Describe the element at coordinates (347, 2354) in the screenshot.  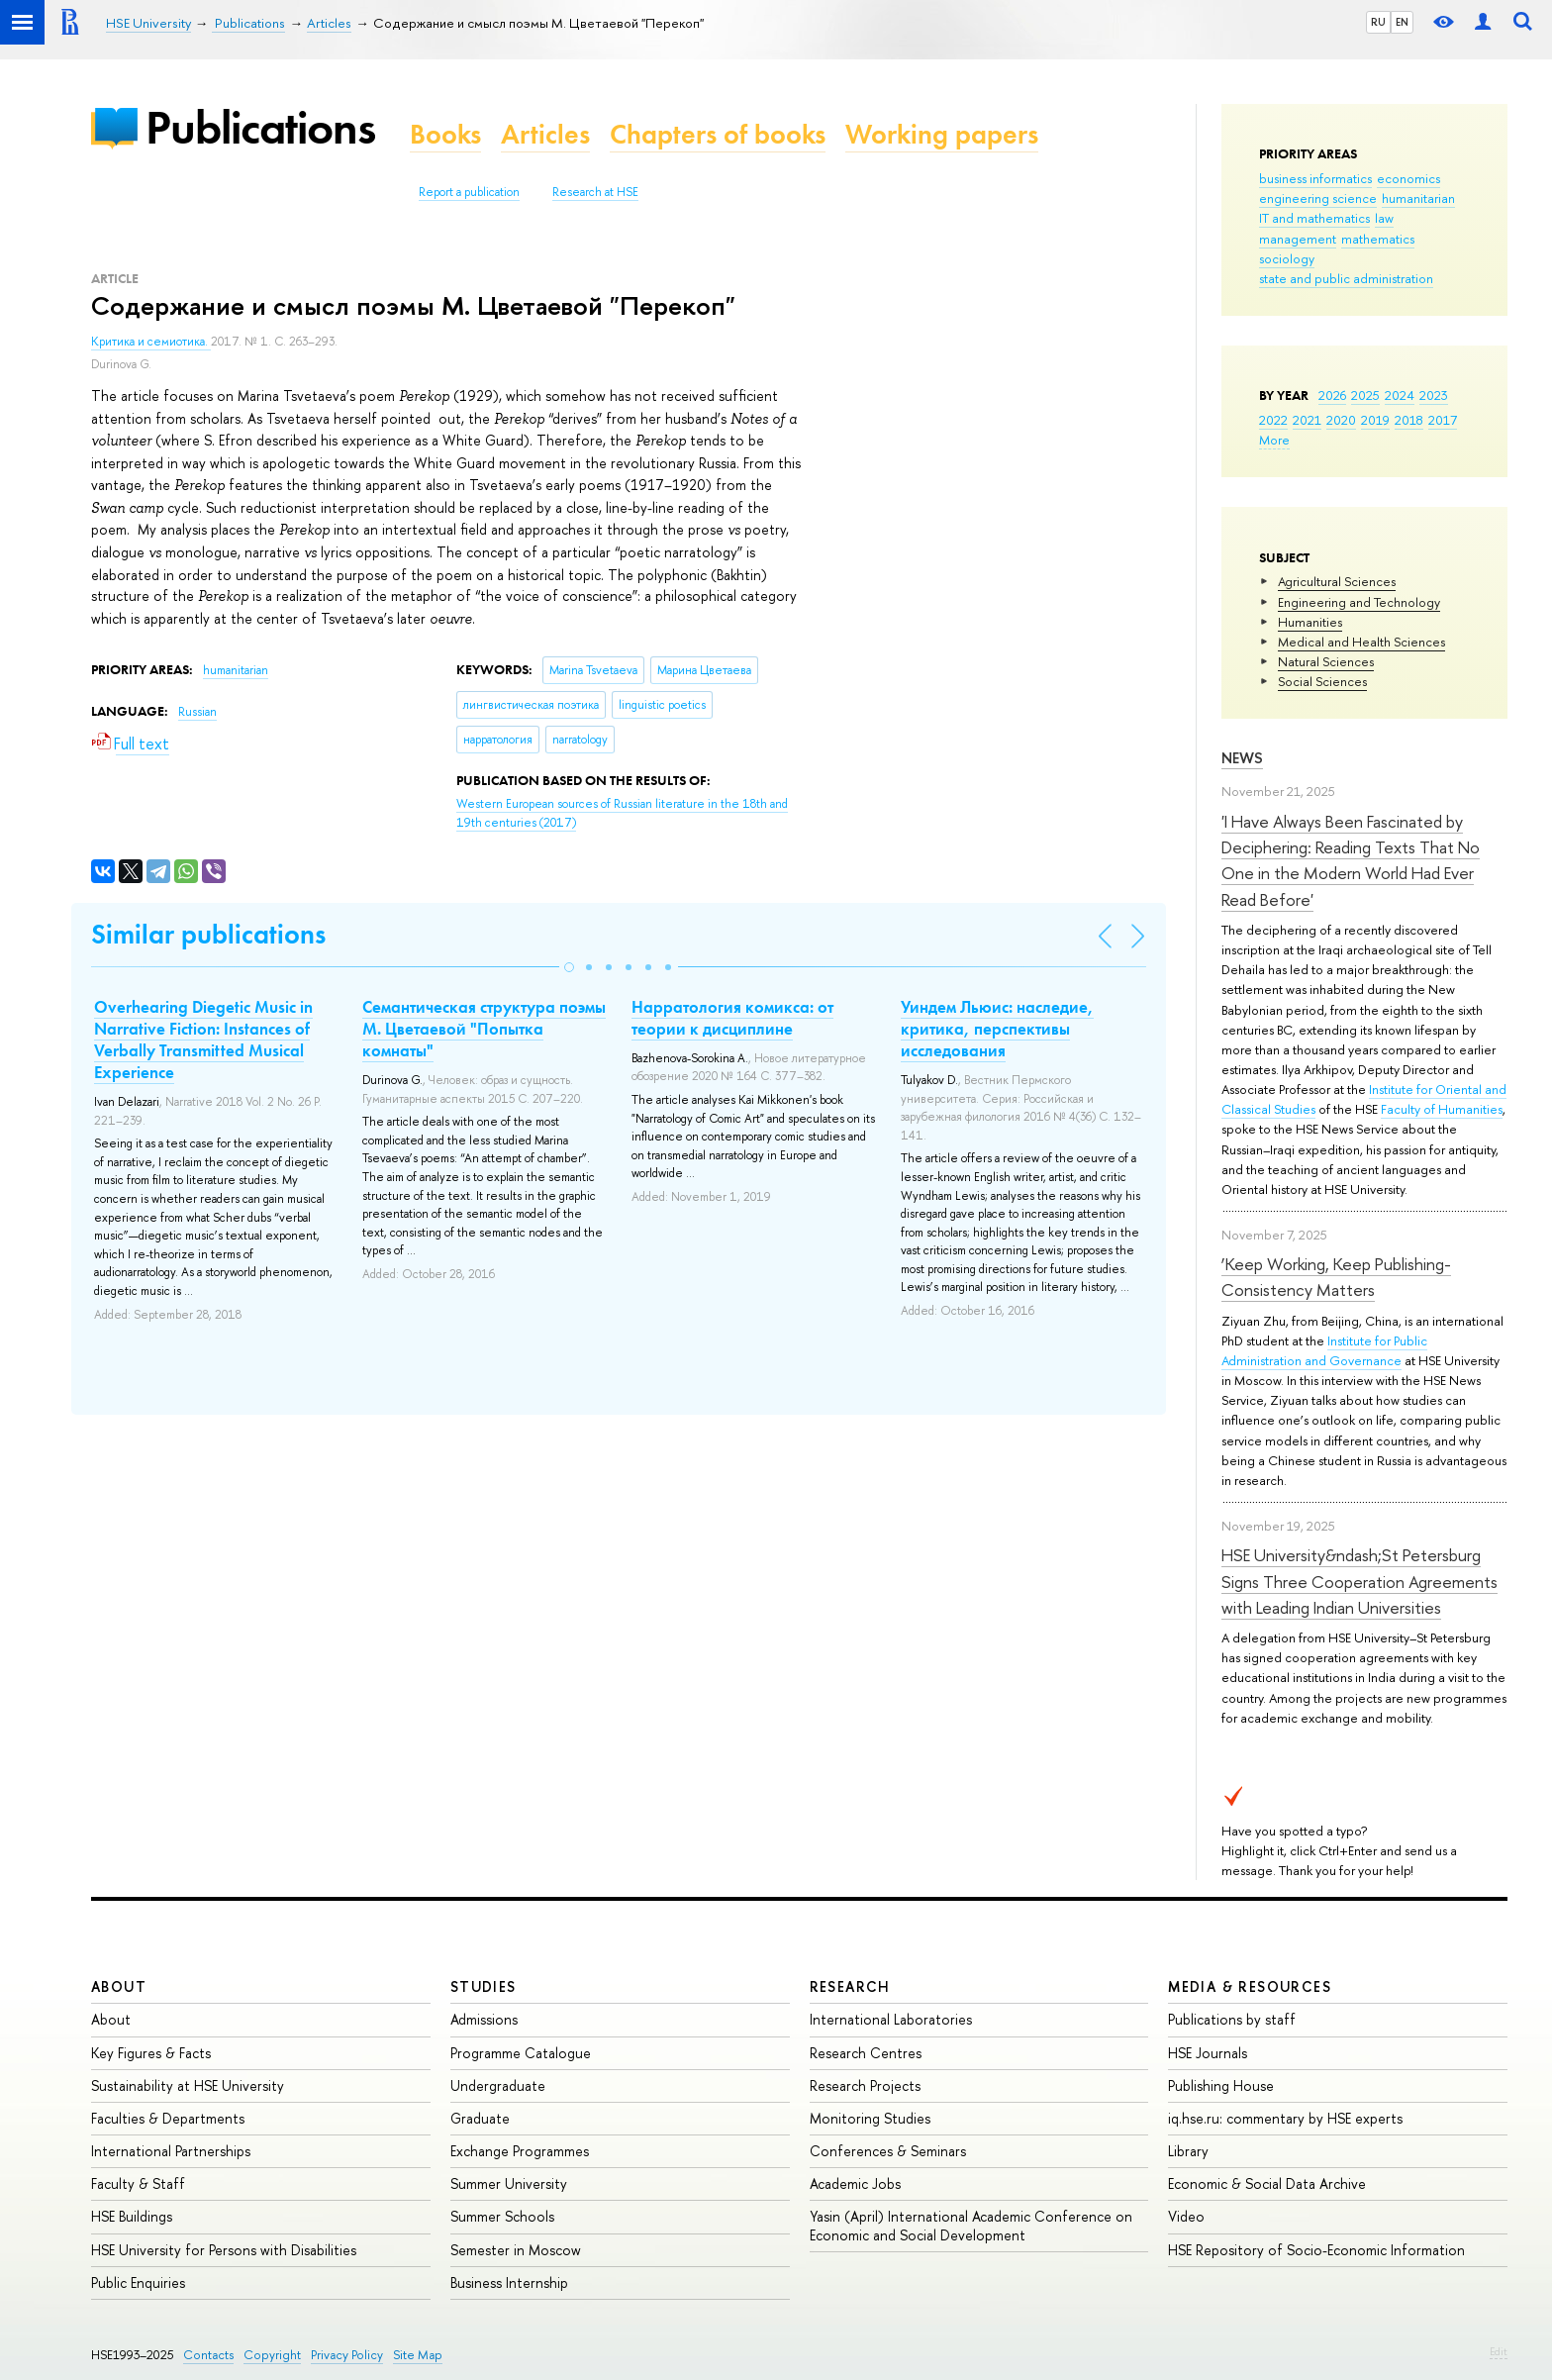
I see `Privacy Policy` at that location.